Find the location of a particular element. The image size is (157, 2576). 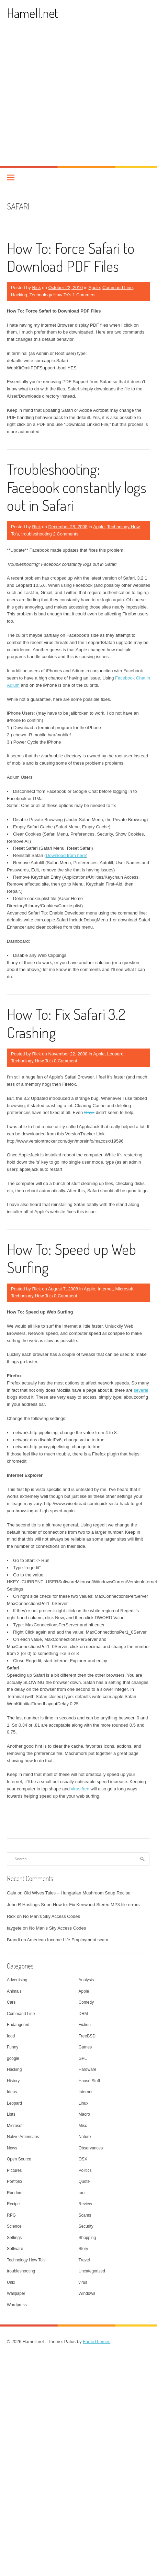

Hardware is located at coordinates (88, 2069).